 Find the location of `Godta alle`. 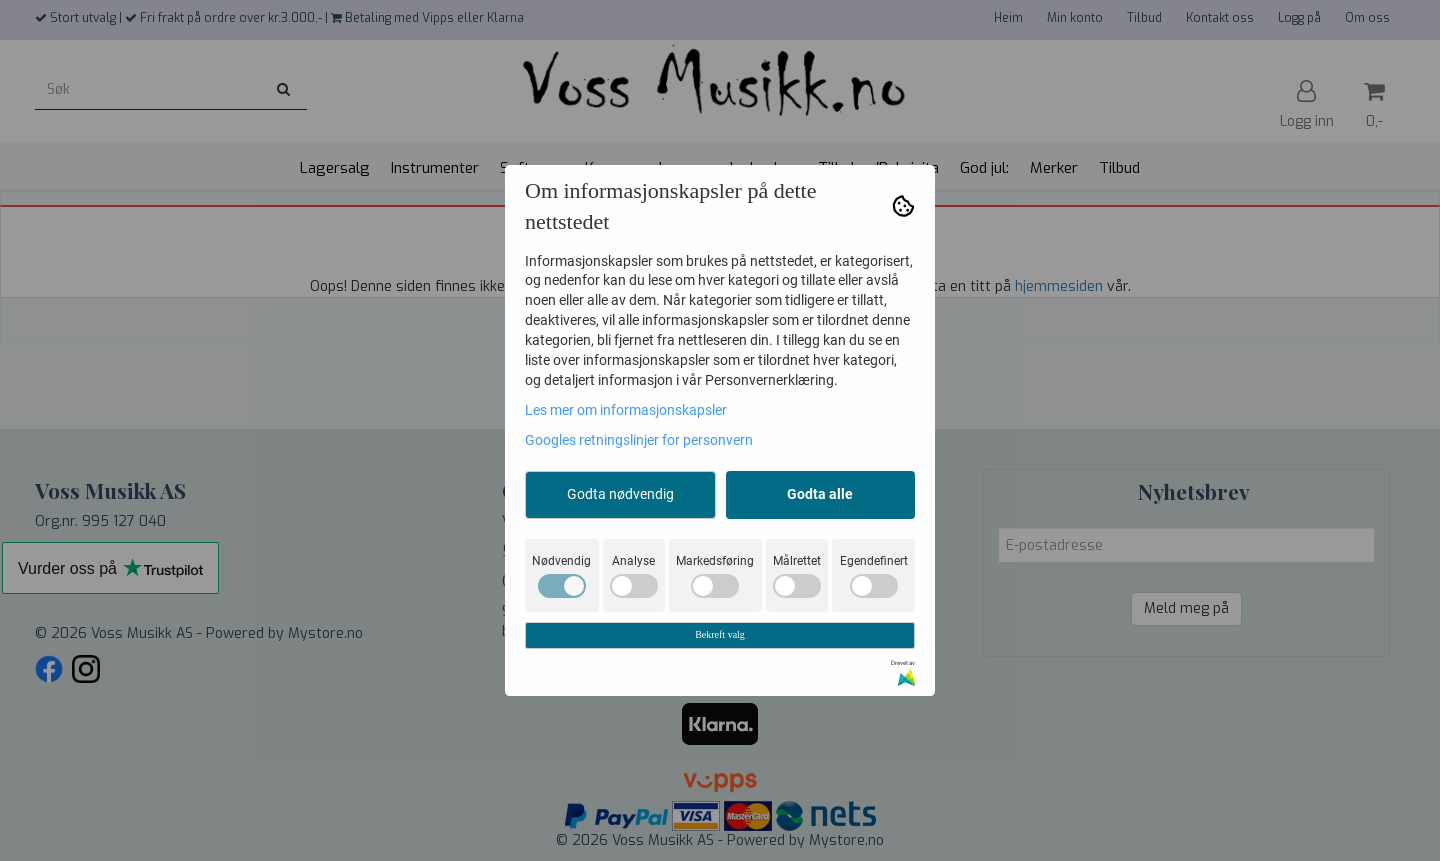

Godta alle is located at coordinates (820, 494).